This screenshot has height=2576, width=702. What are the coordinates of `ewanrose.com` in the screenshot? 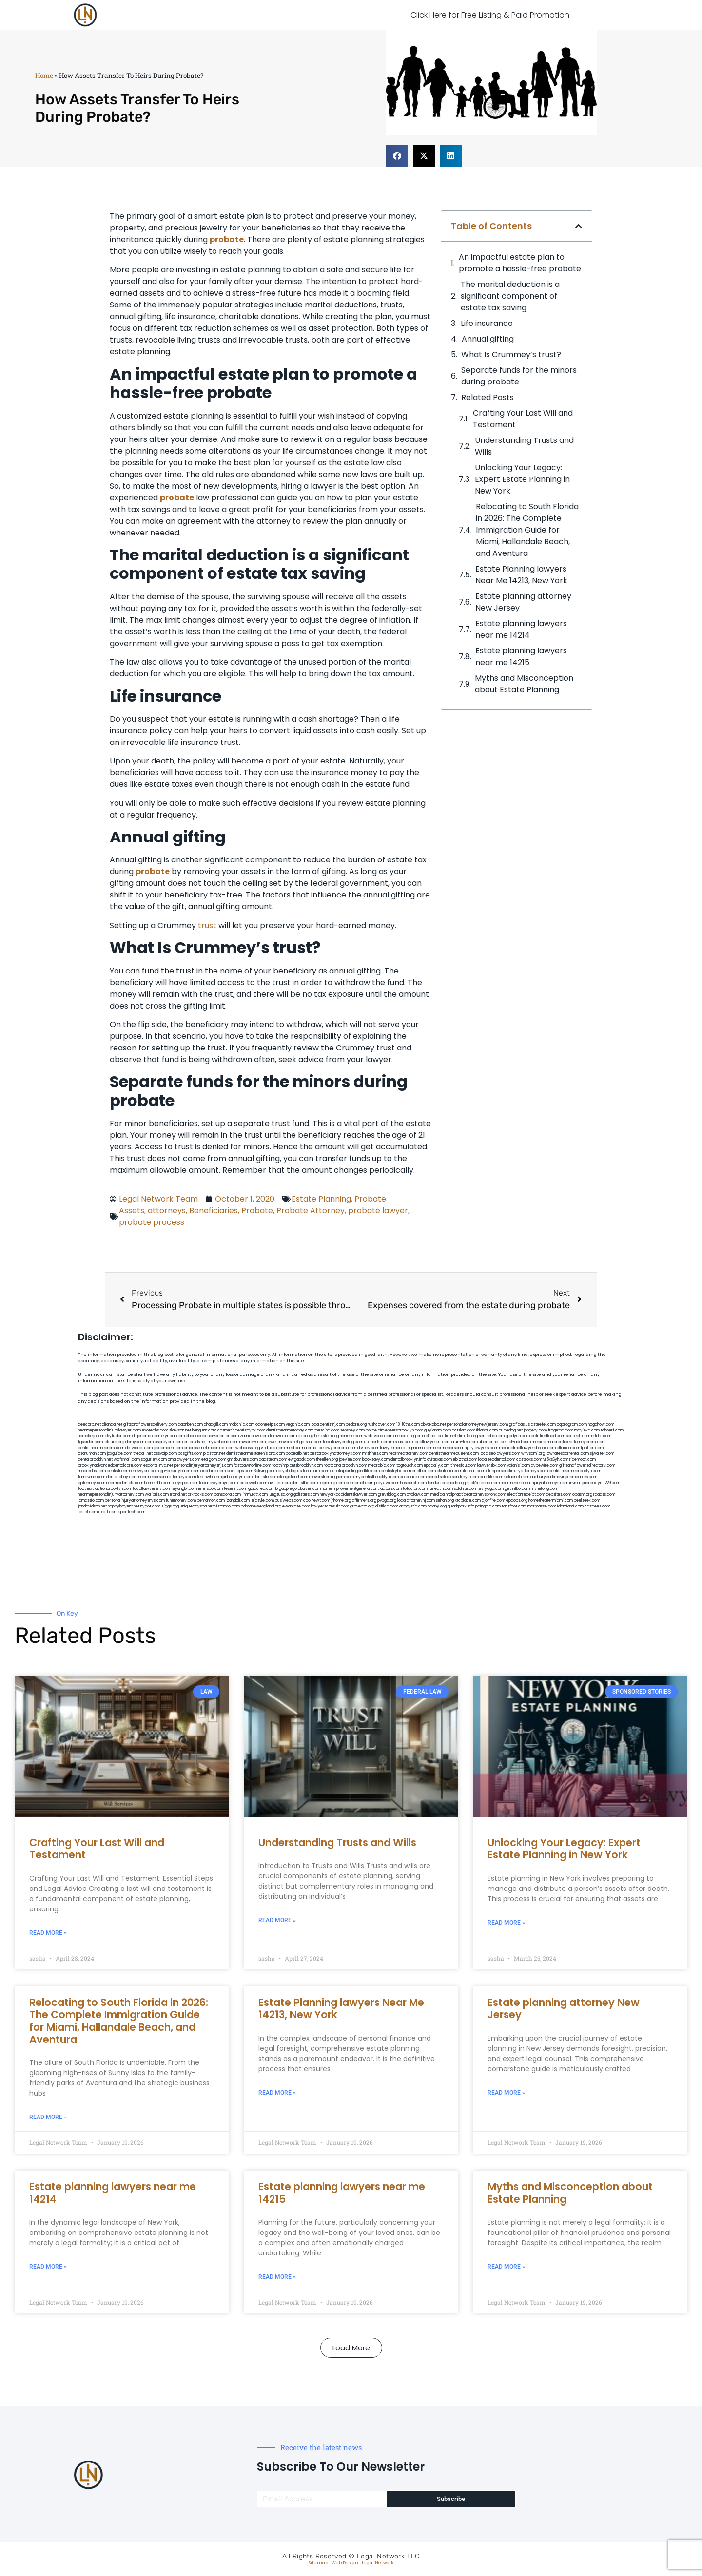 It's located at (296, 1506).